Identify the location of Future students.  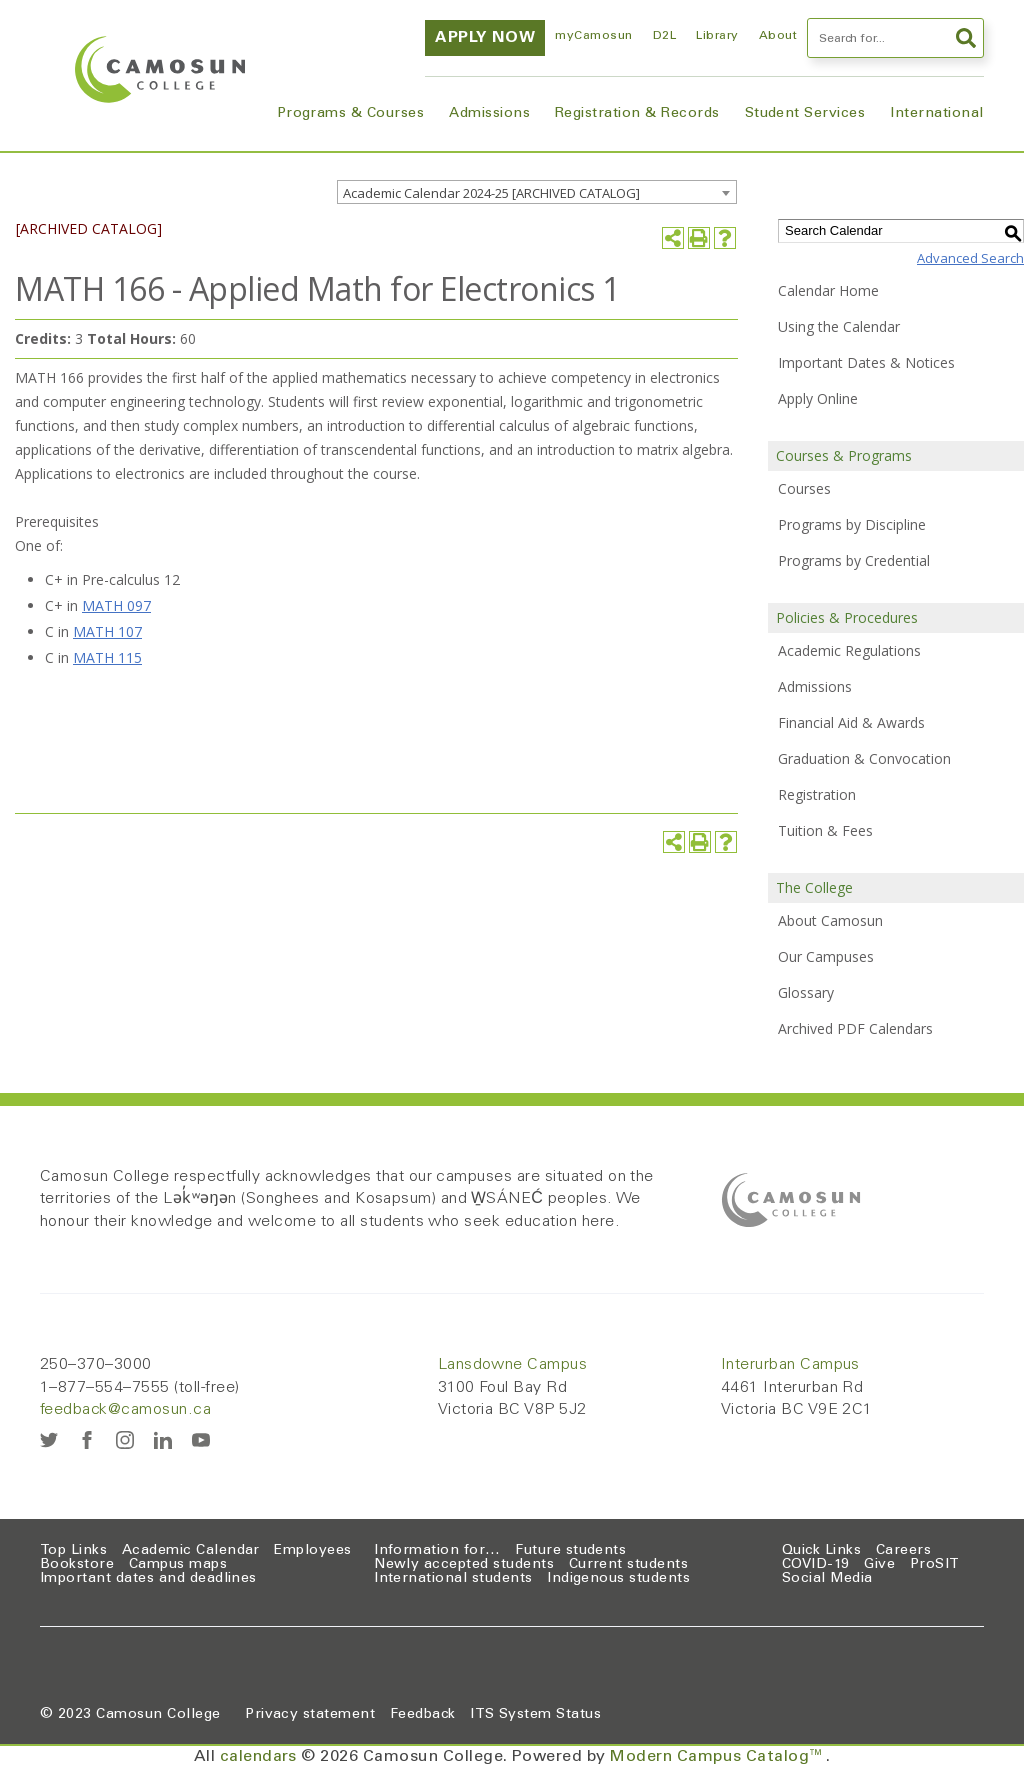
(570, 1551).